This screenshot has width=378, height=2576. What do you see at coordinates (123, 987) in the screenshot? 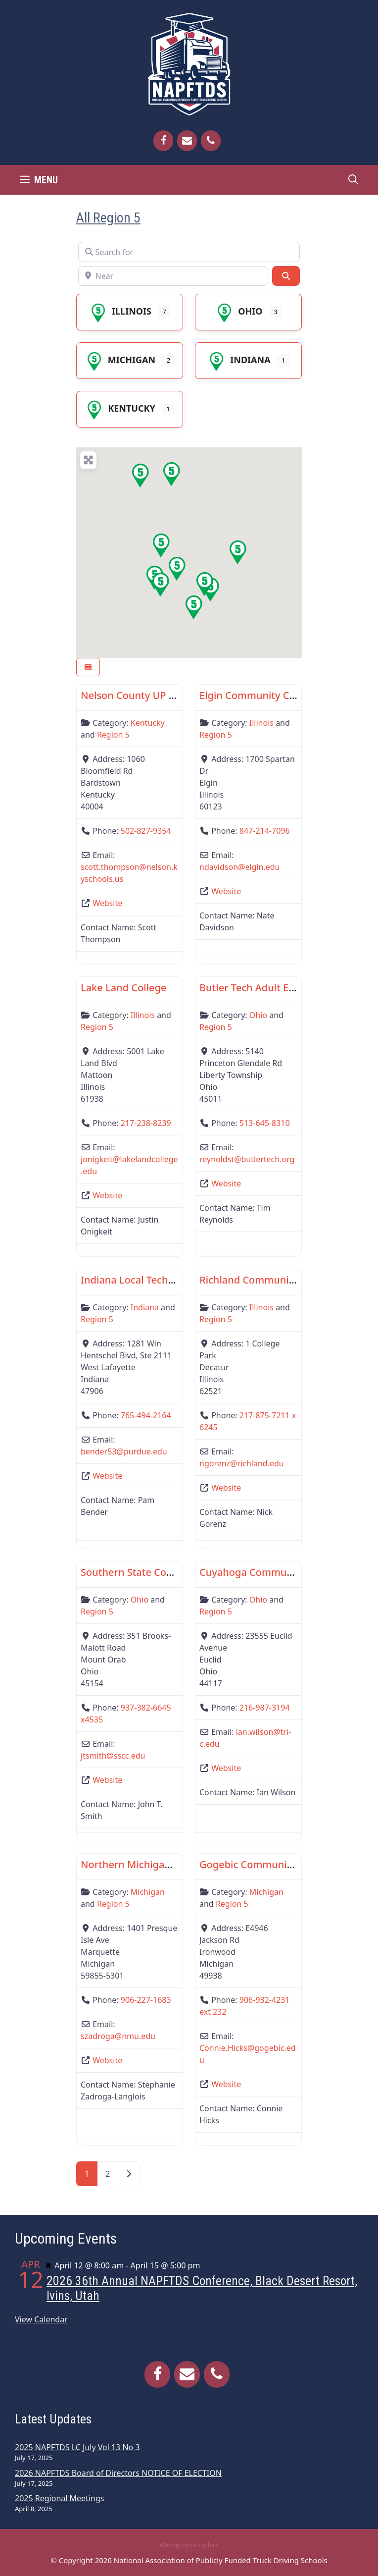
I see `Lake Land College` at bounding box center [123, 987].